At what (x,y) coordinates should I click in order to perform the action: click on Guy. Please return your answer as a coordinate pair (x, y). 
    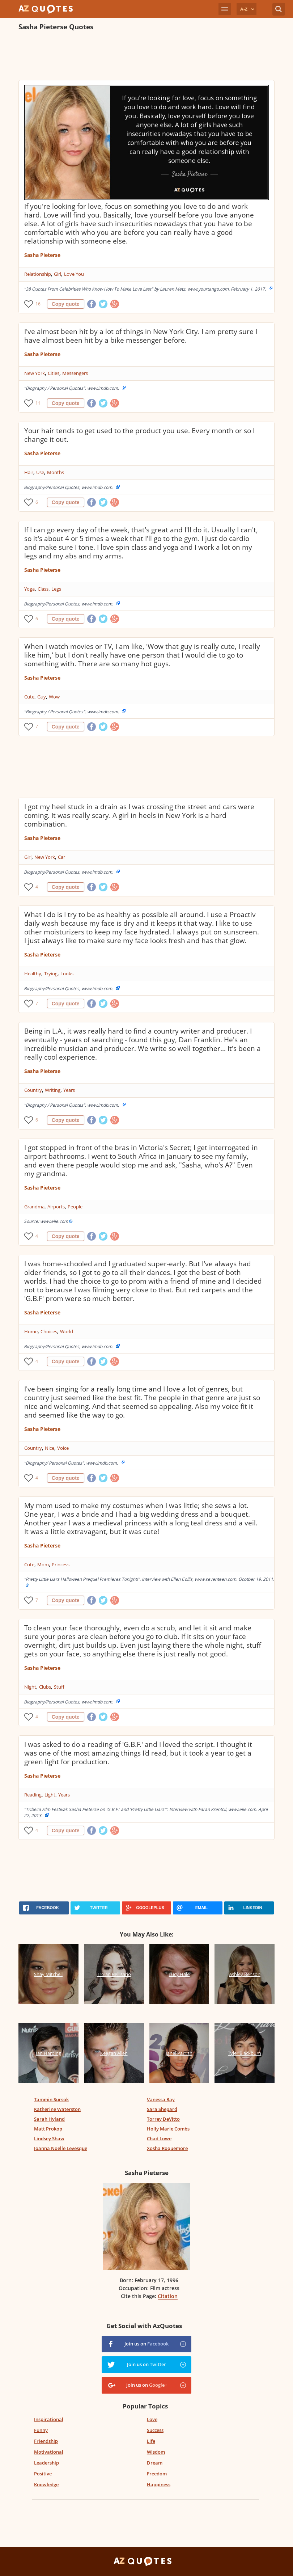
    Looking at the image, I should click on (41, 696).